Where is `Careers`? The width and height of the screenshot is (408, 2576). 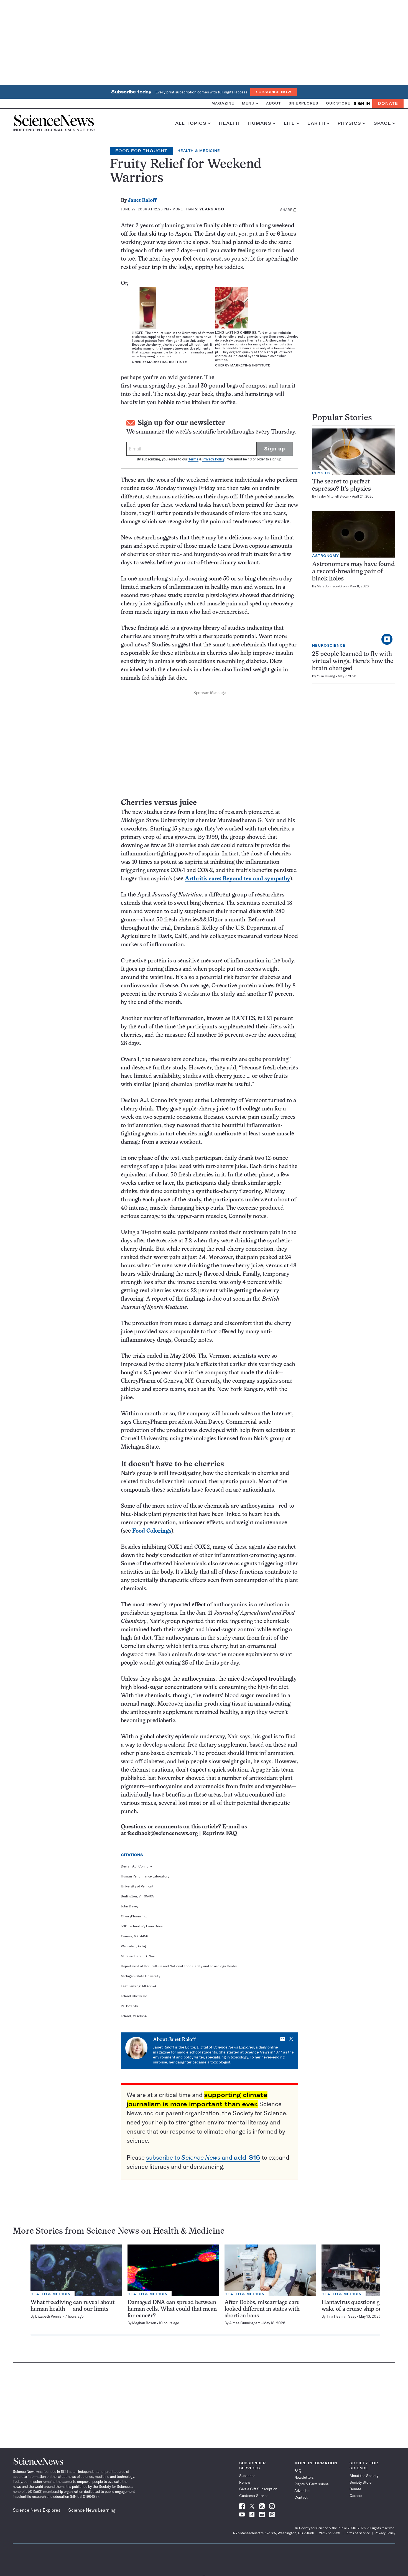 Careers is located at coordinates (356, 2495).